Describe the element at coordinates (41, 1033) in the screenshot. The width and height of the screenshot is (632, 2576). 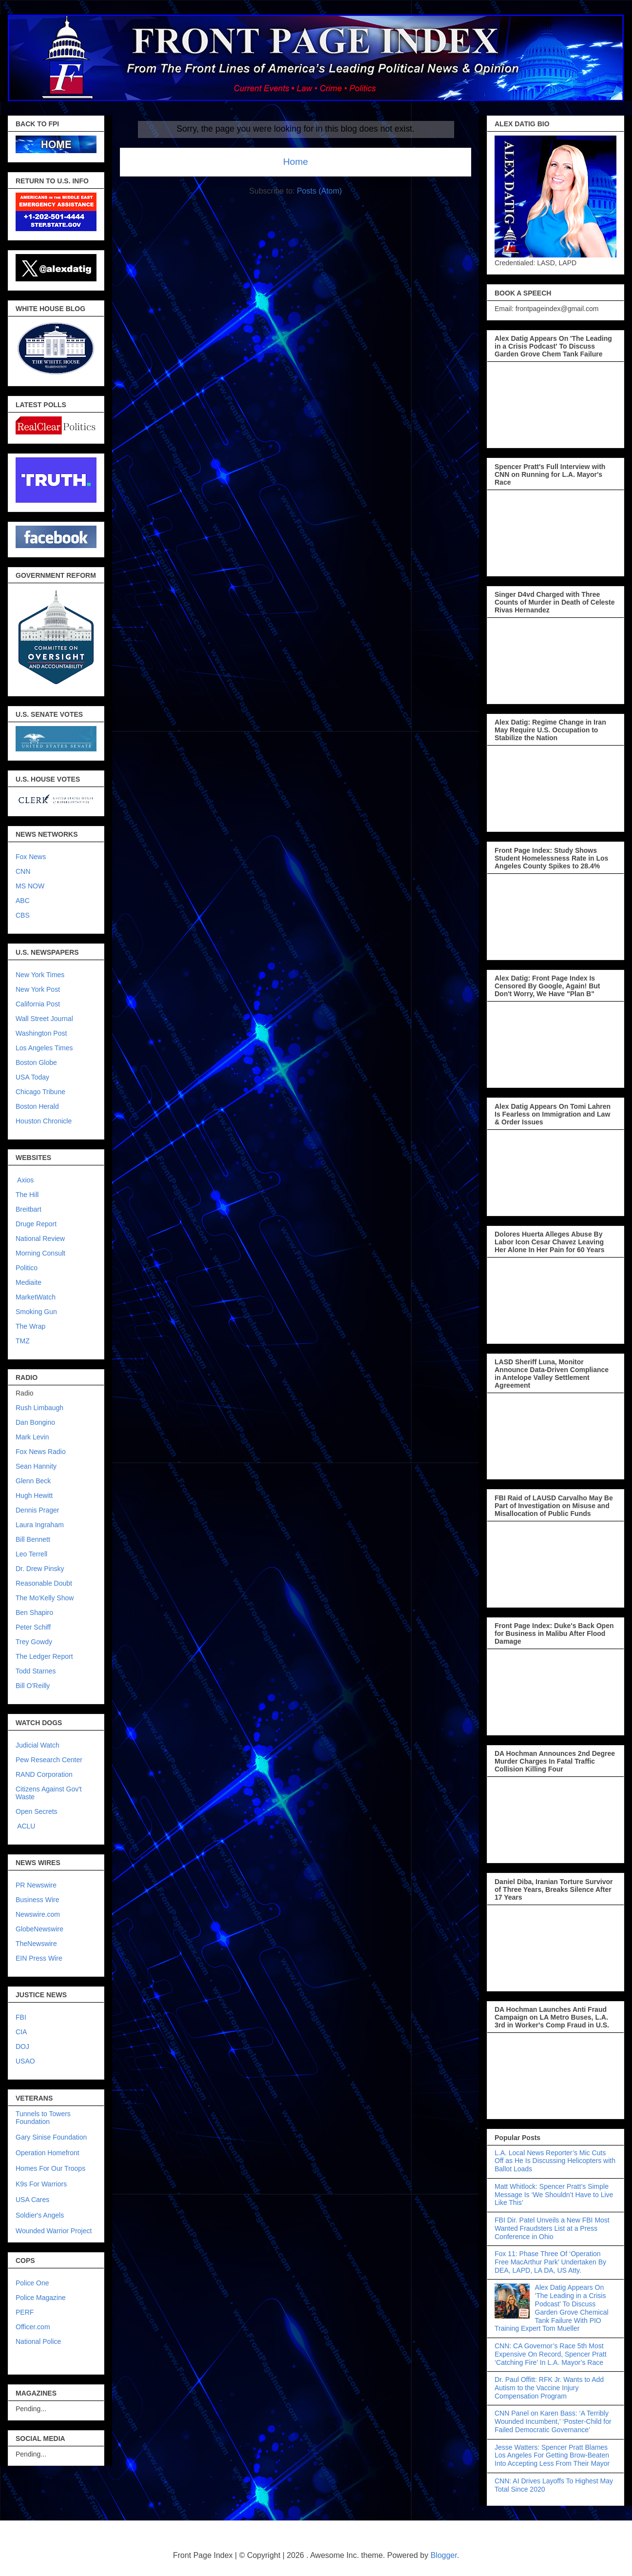
I see `Washington Post` at that location.